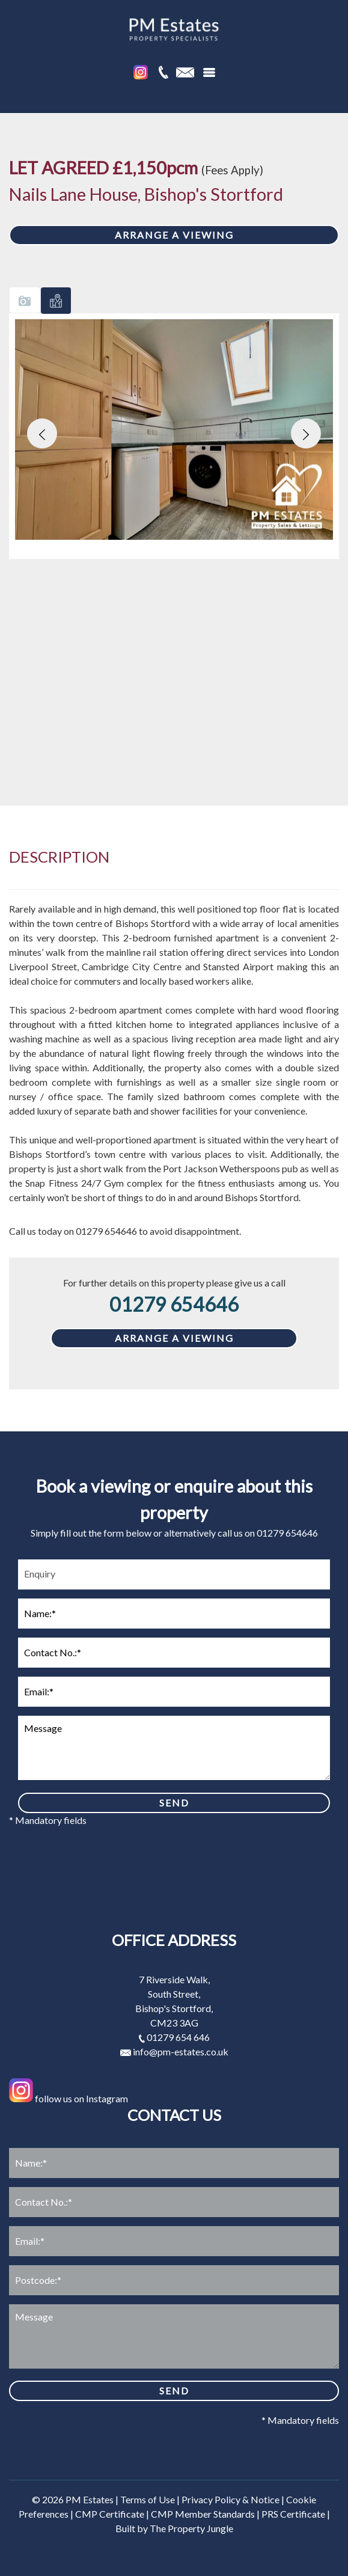 Image resolution: width=348 pixels, height=2576 pixels. Describe the element at coordinates (174, 1940) in the screenshot. I see `Office address` at that location.